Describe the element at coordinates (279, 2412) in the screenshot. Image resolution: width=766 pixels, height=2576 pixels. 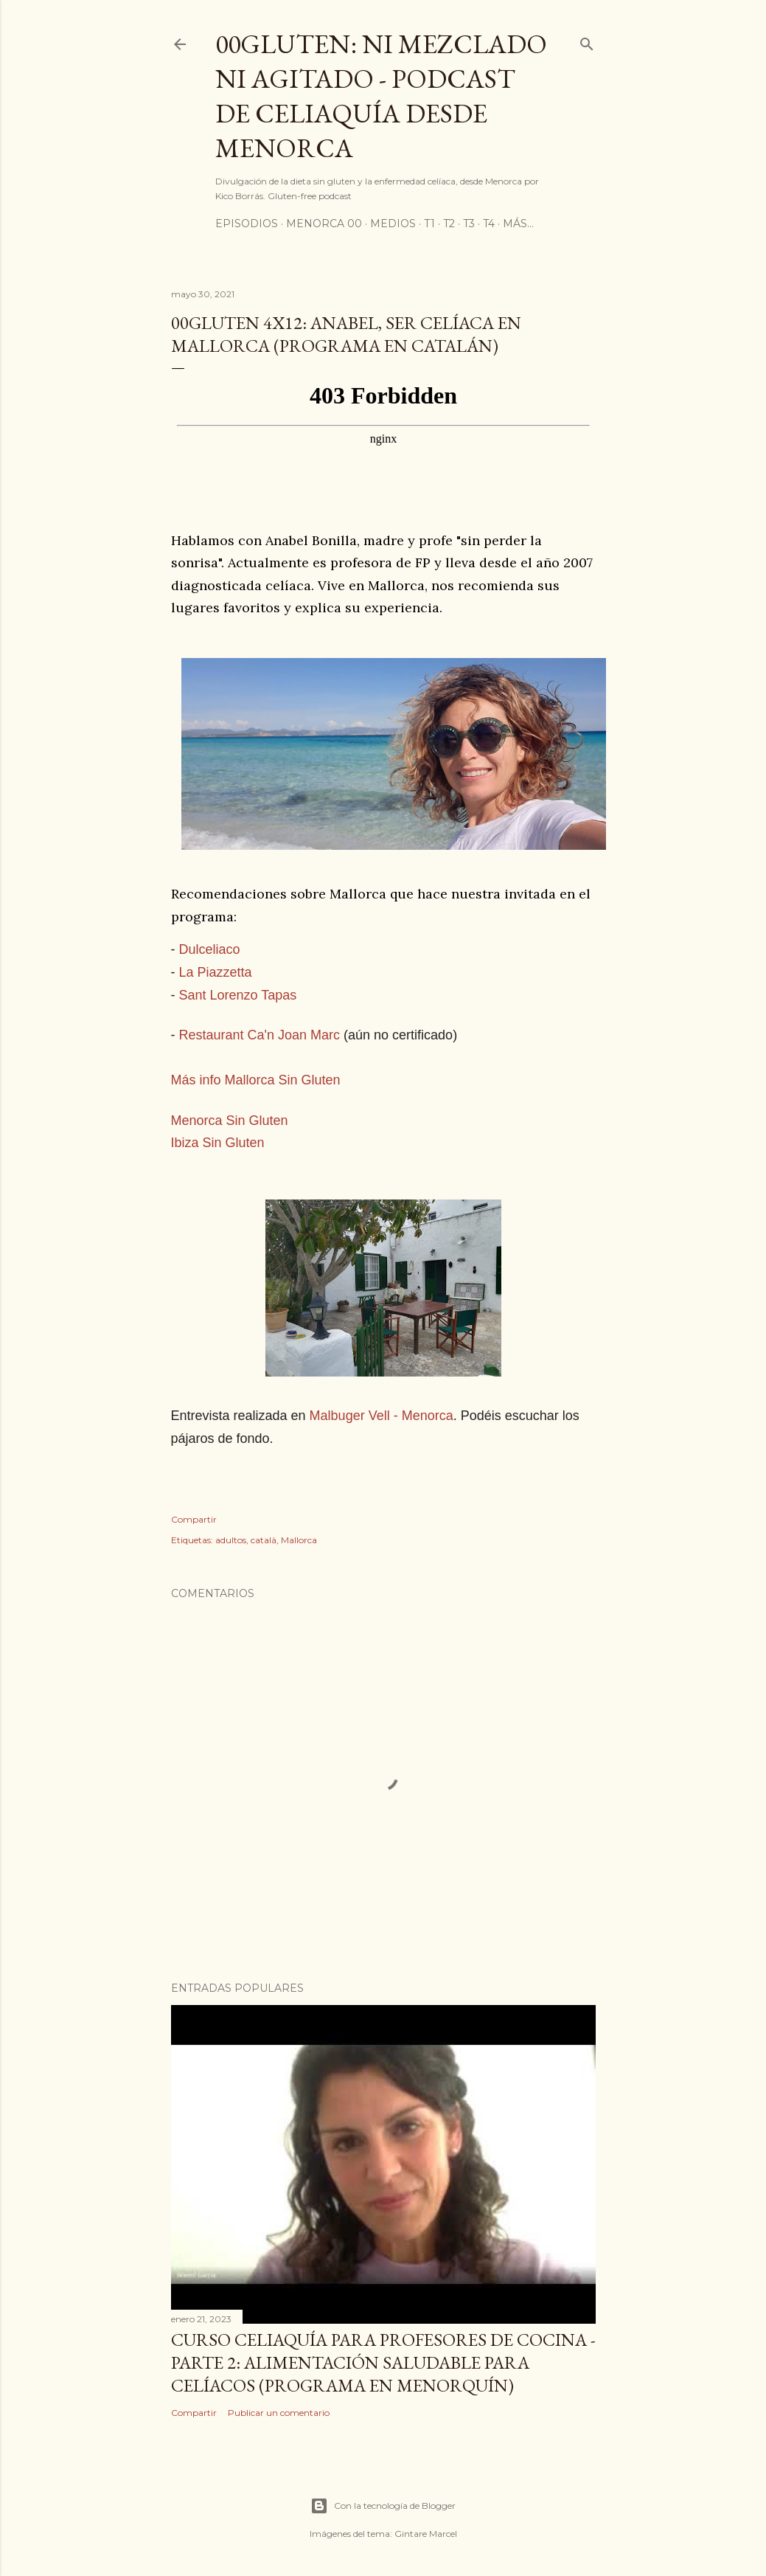
I see `Publicar un comentario` at that location.